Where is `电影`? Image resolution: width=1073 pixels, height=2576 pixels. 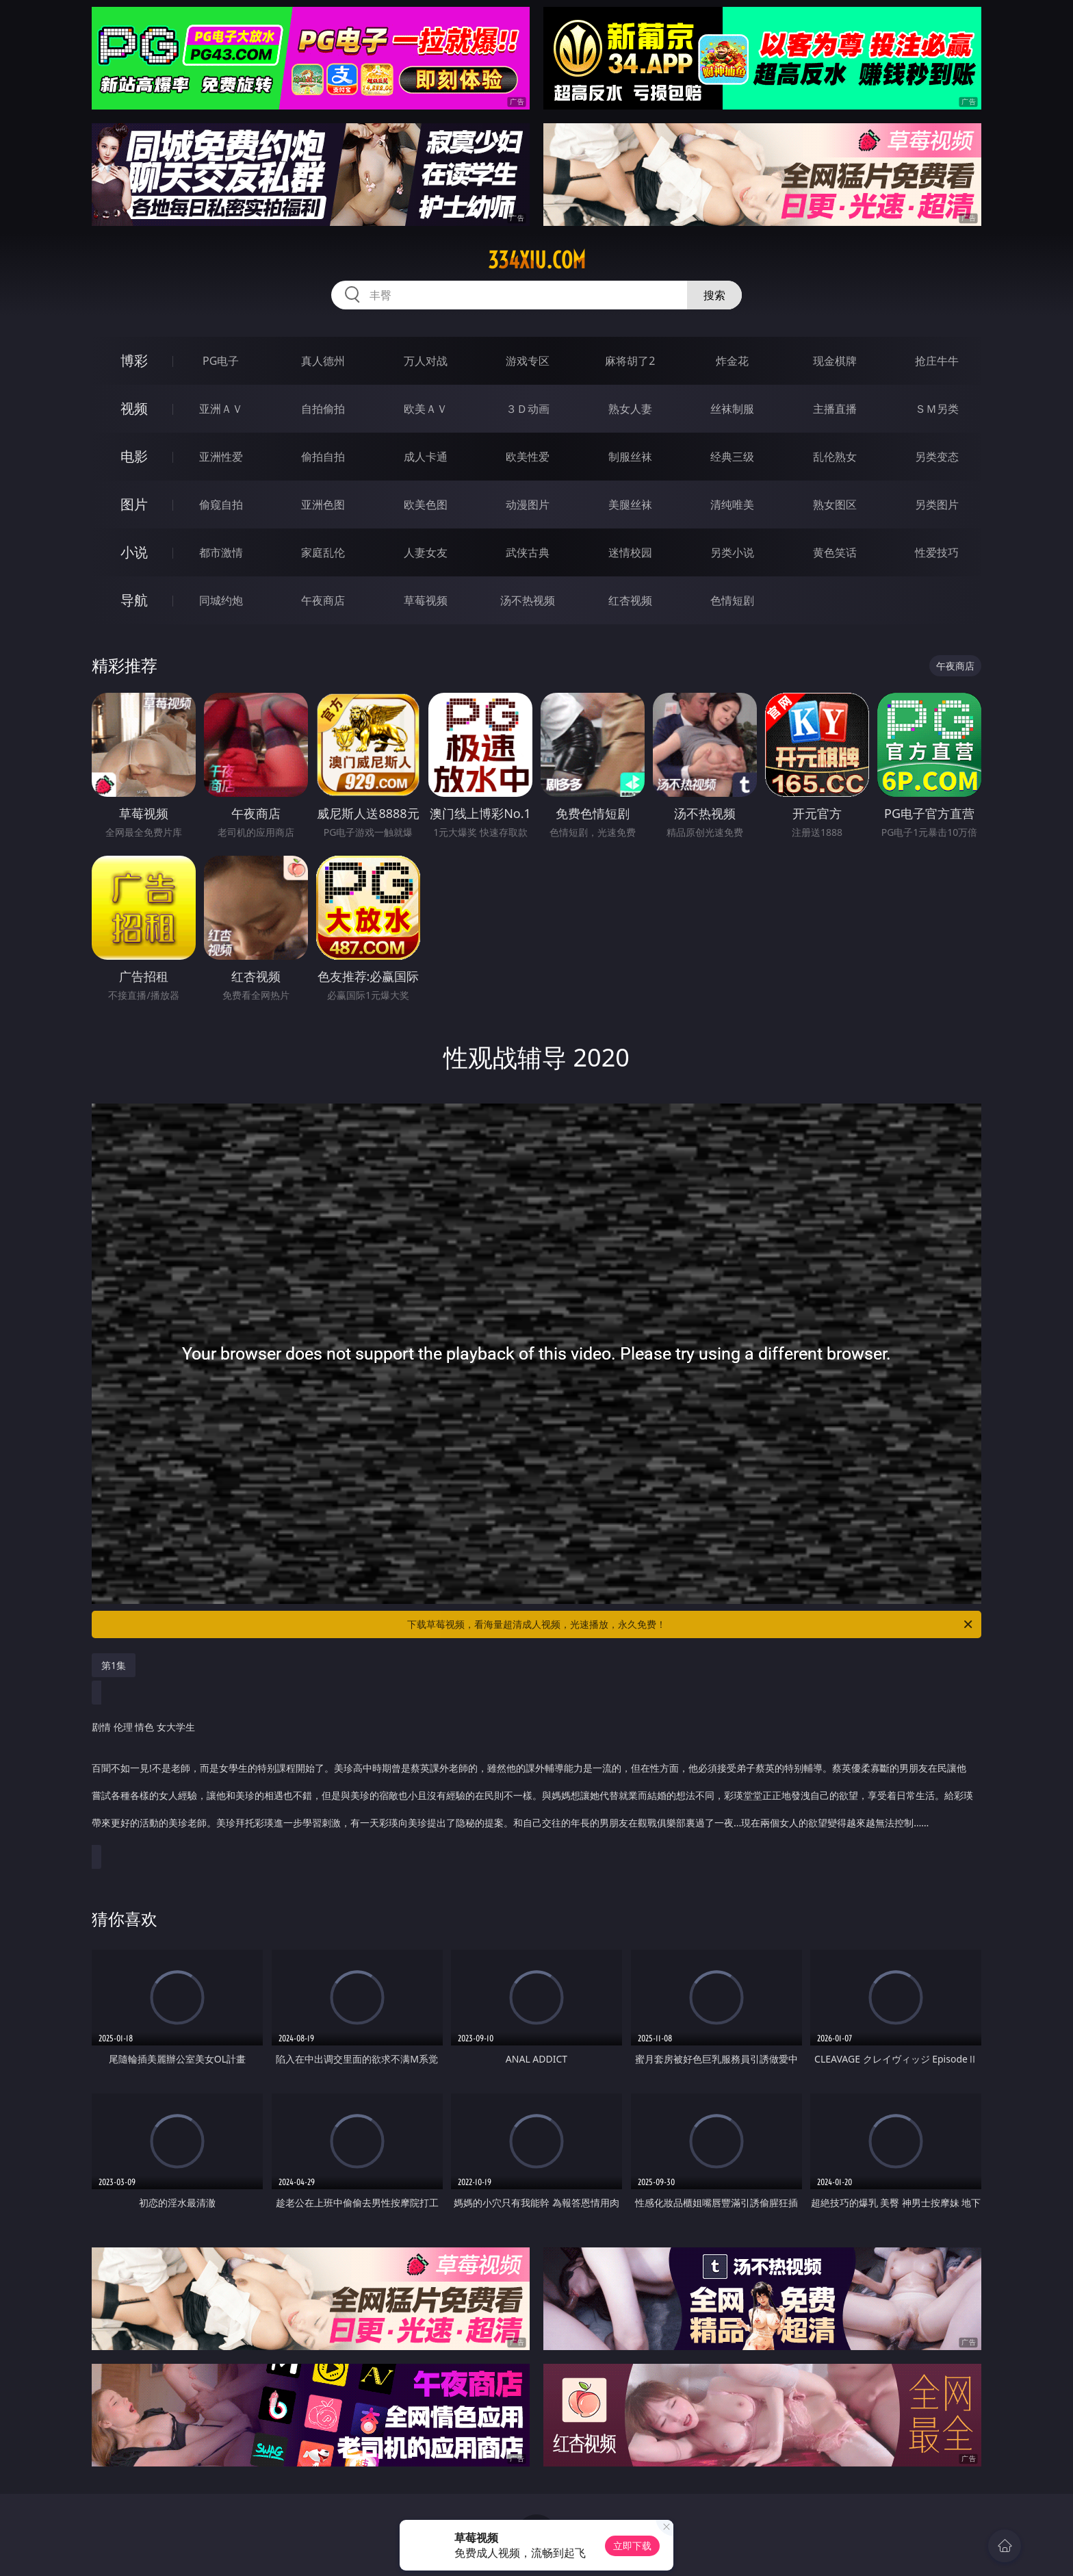 电影 is located at coordinates (134, 456).